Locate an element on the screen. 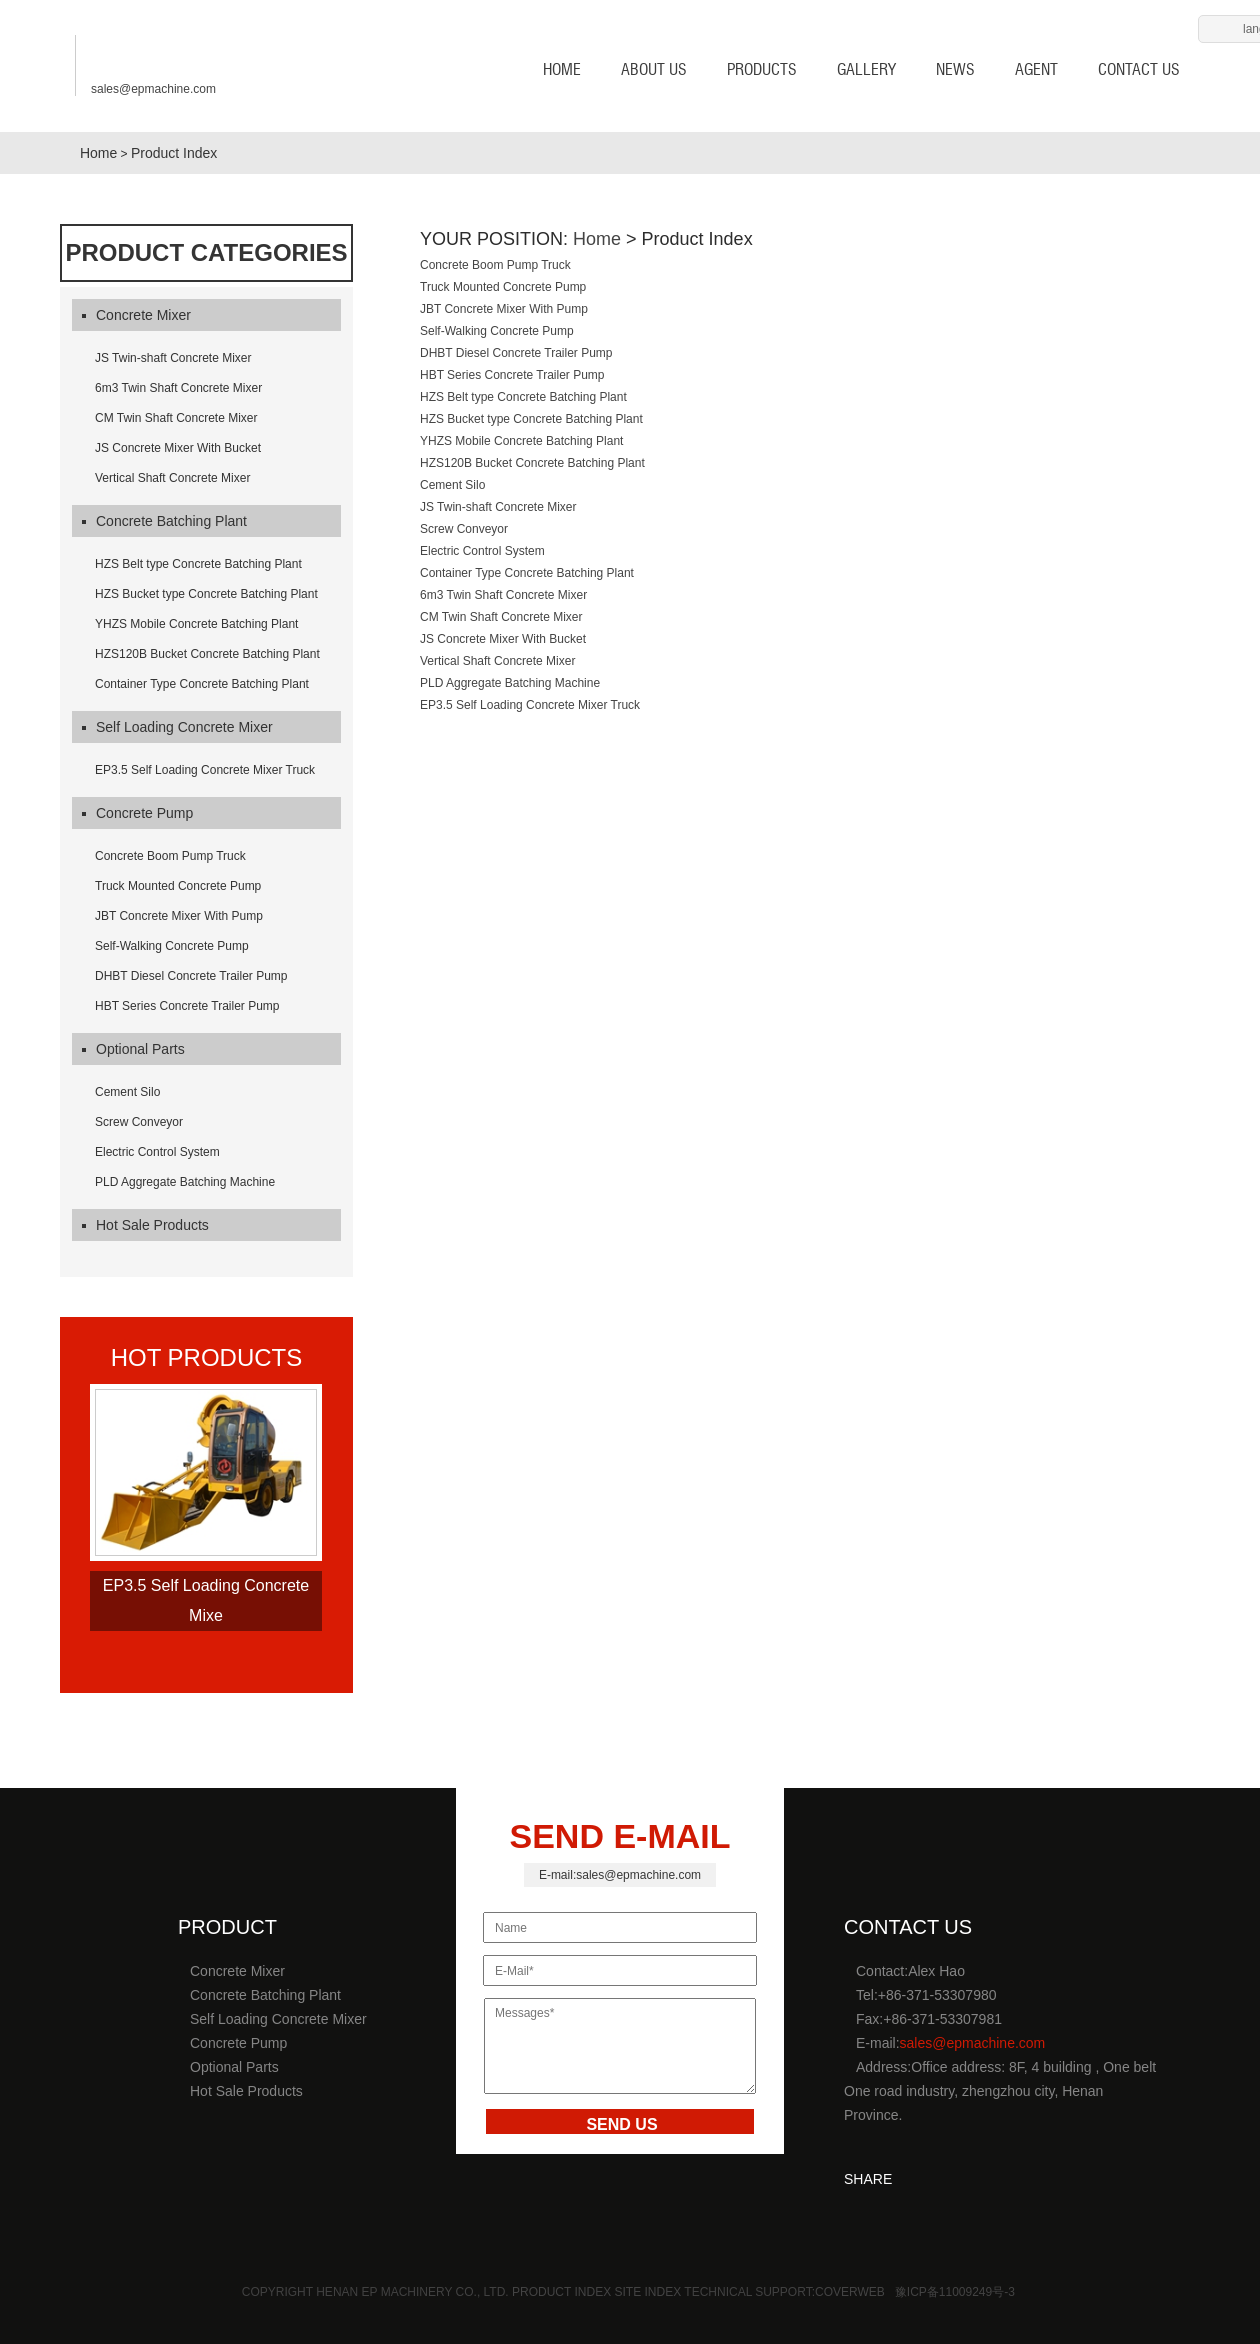 The width and height of the screenshot is (1260, 2344). Product Categories is located at coordinates (206, 253).